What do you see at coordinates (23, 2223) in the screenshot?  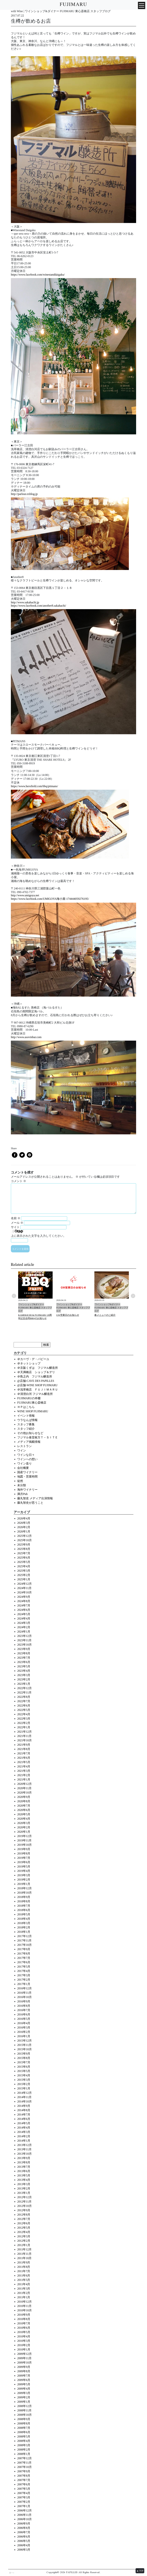 I see `2012年6月` at bounding box center [23, 2223].